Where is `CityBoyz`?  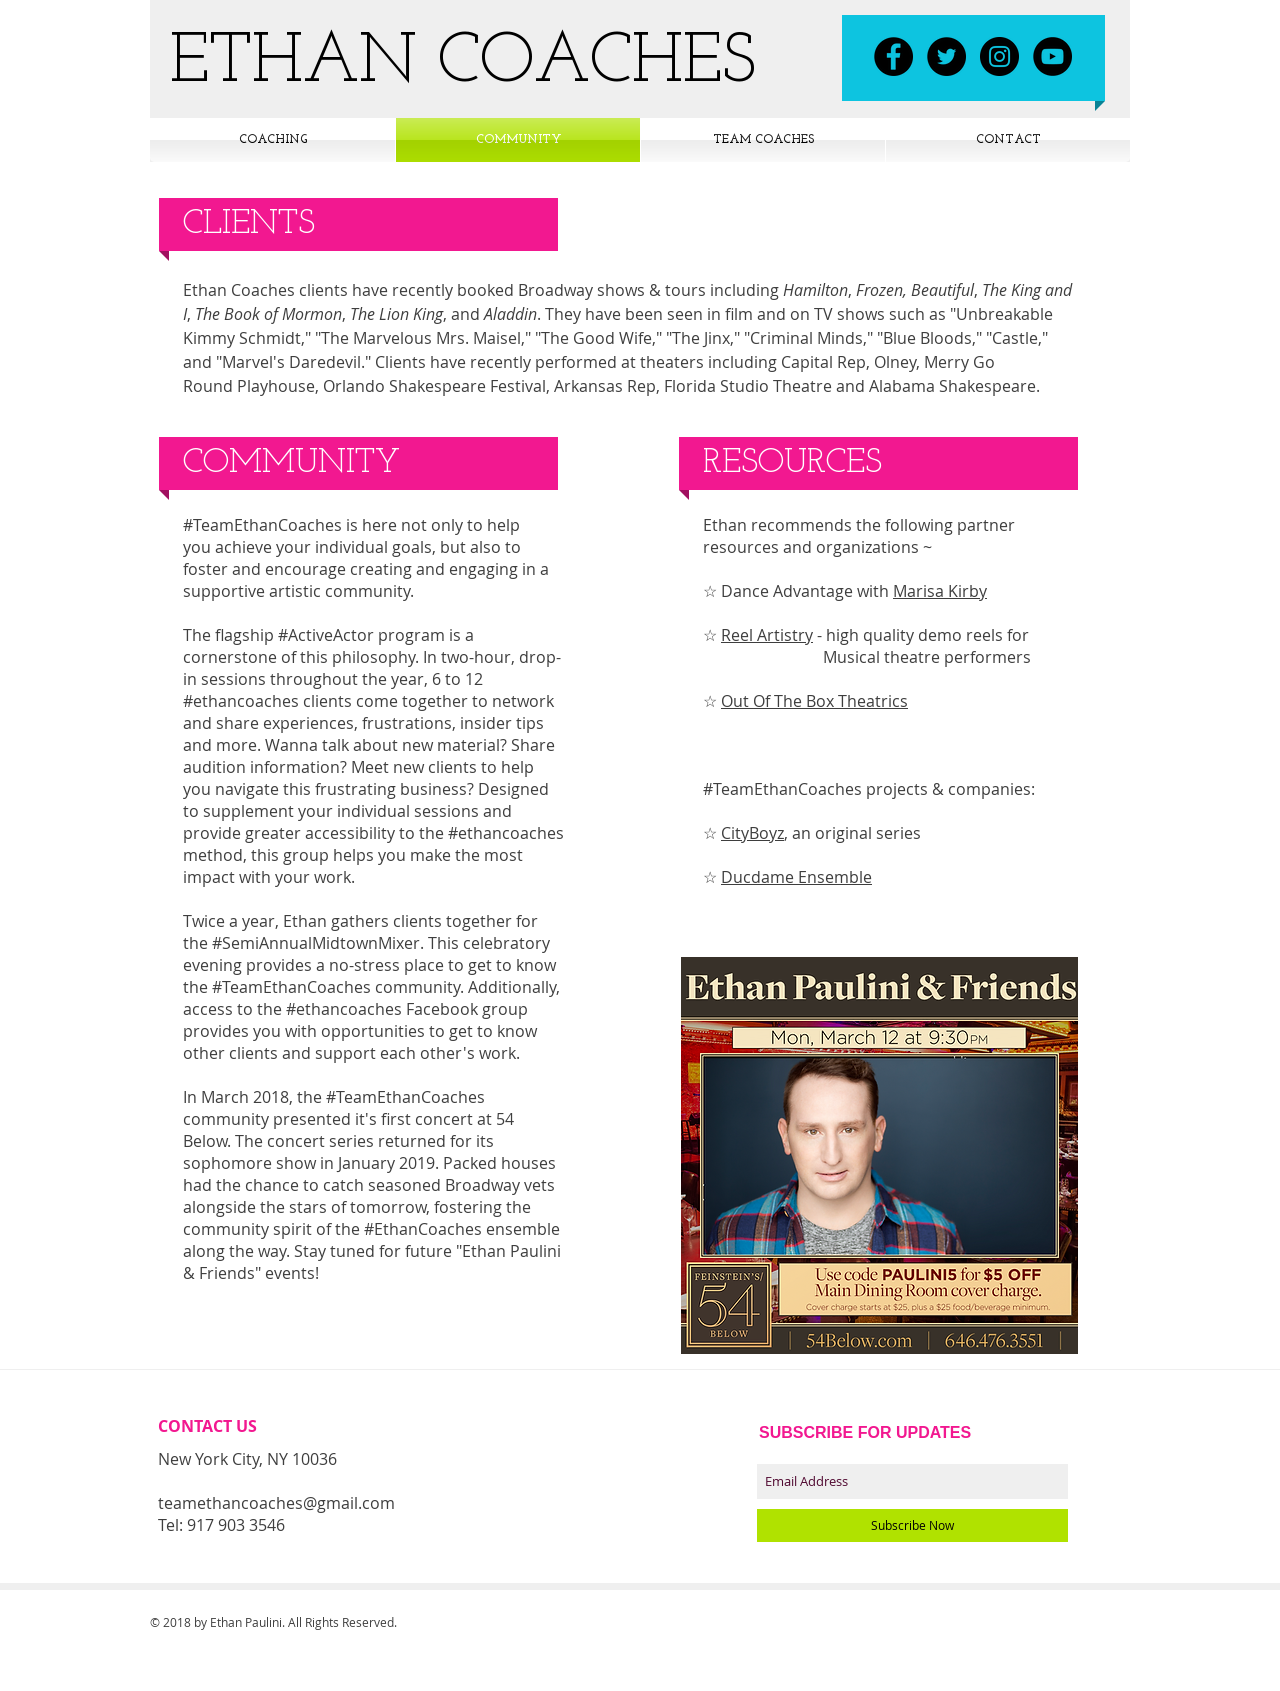 CityBoyz is located at coordinates (752, 833).